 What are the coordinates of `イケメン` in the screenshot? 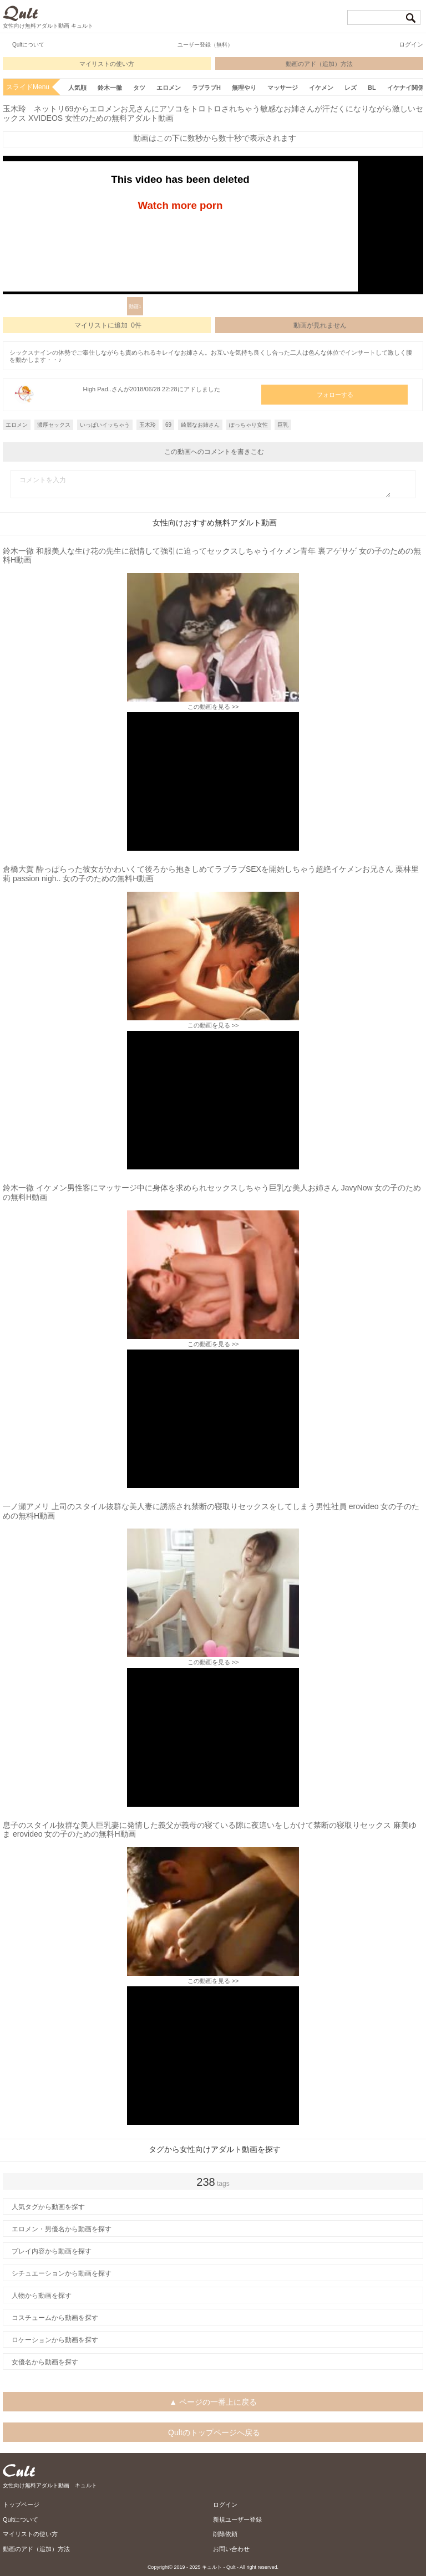 It's located at (321, 87).